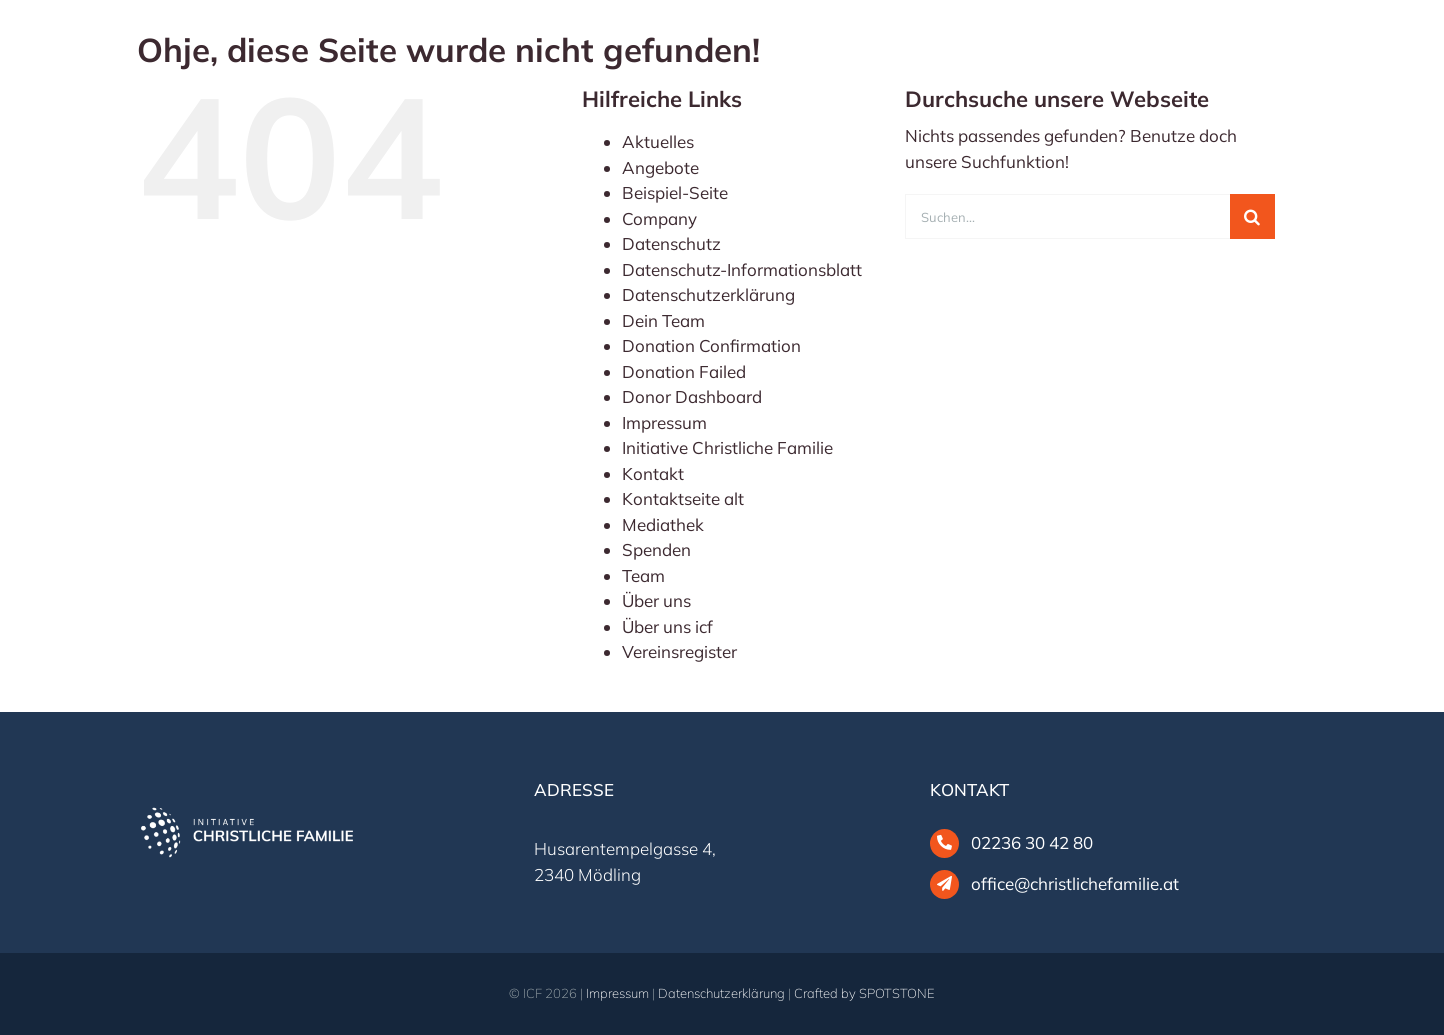  I want to click on Donation Confirmation, so click(711, 345).